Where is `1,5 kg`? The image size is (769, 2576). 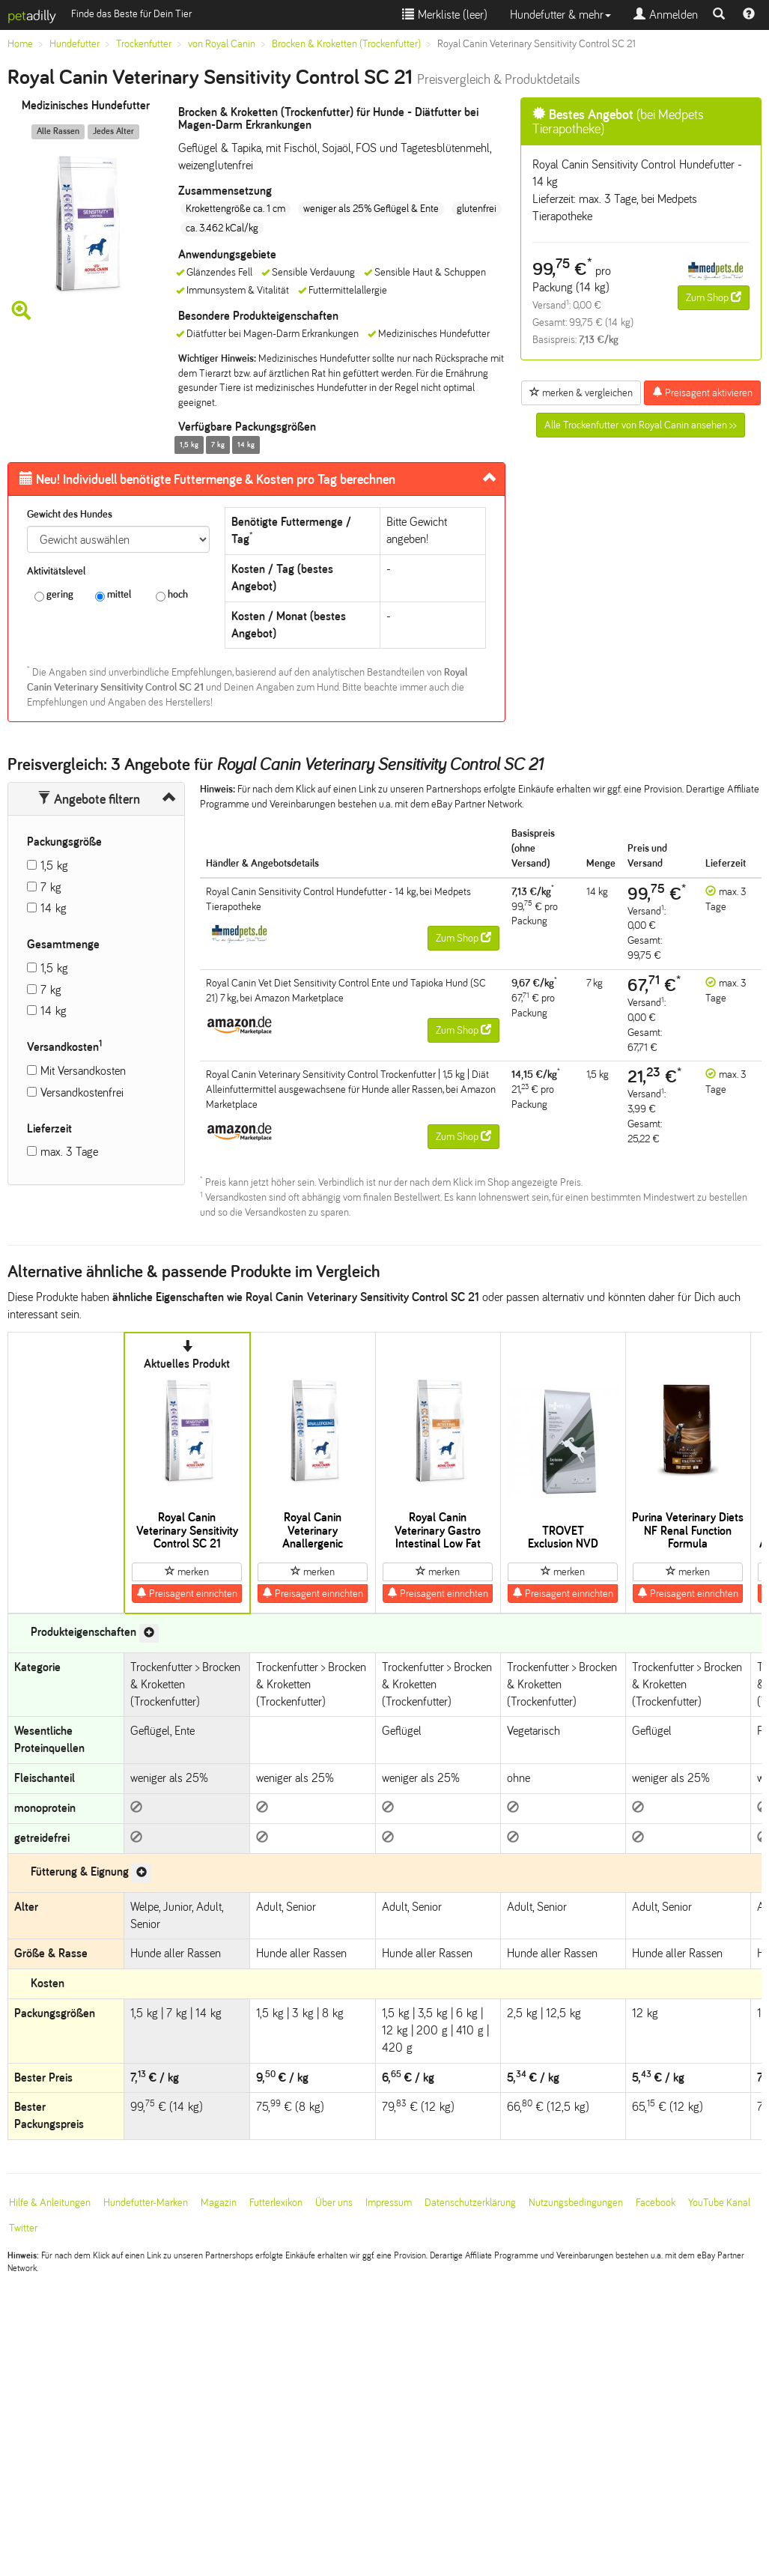
1,5 kg is located at coordinates (54, 865).